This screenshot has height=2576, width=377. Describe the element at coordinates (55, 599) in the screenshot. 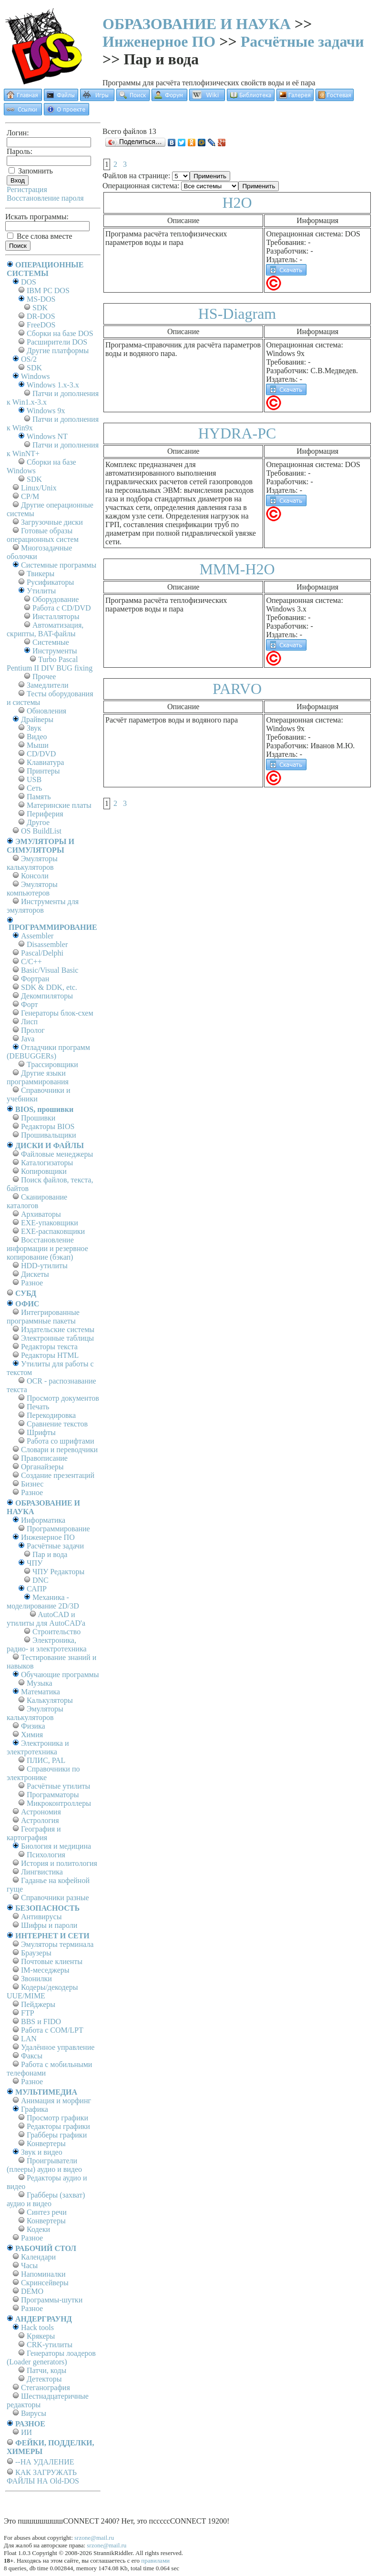

I see `Оборудование` at that location.